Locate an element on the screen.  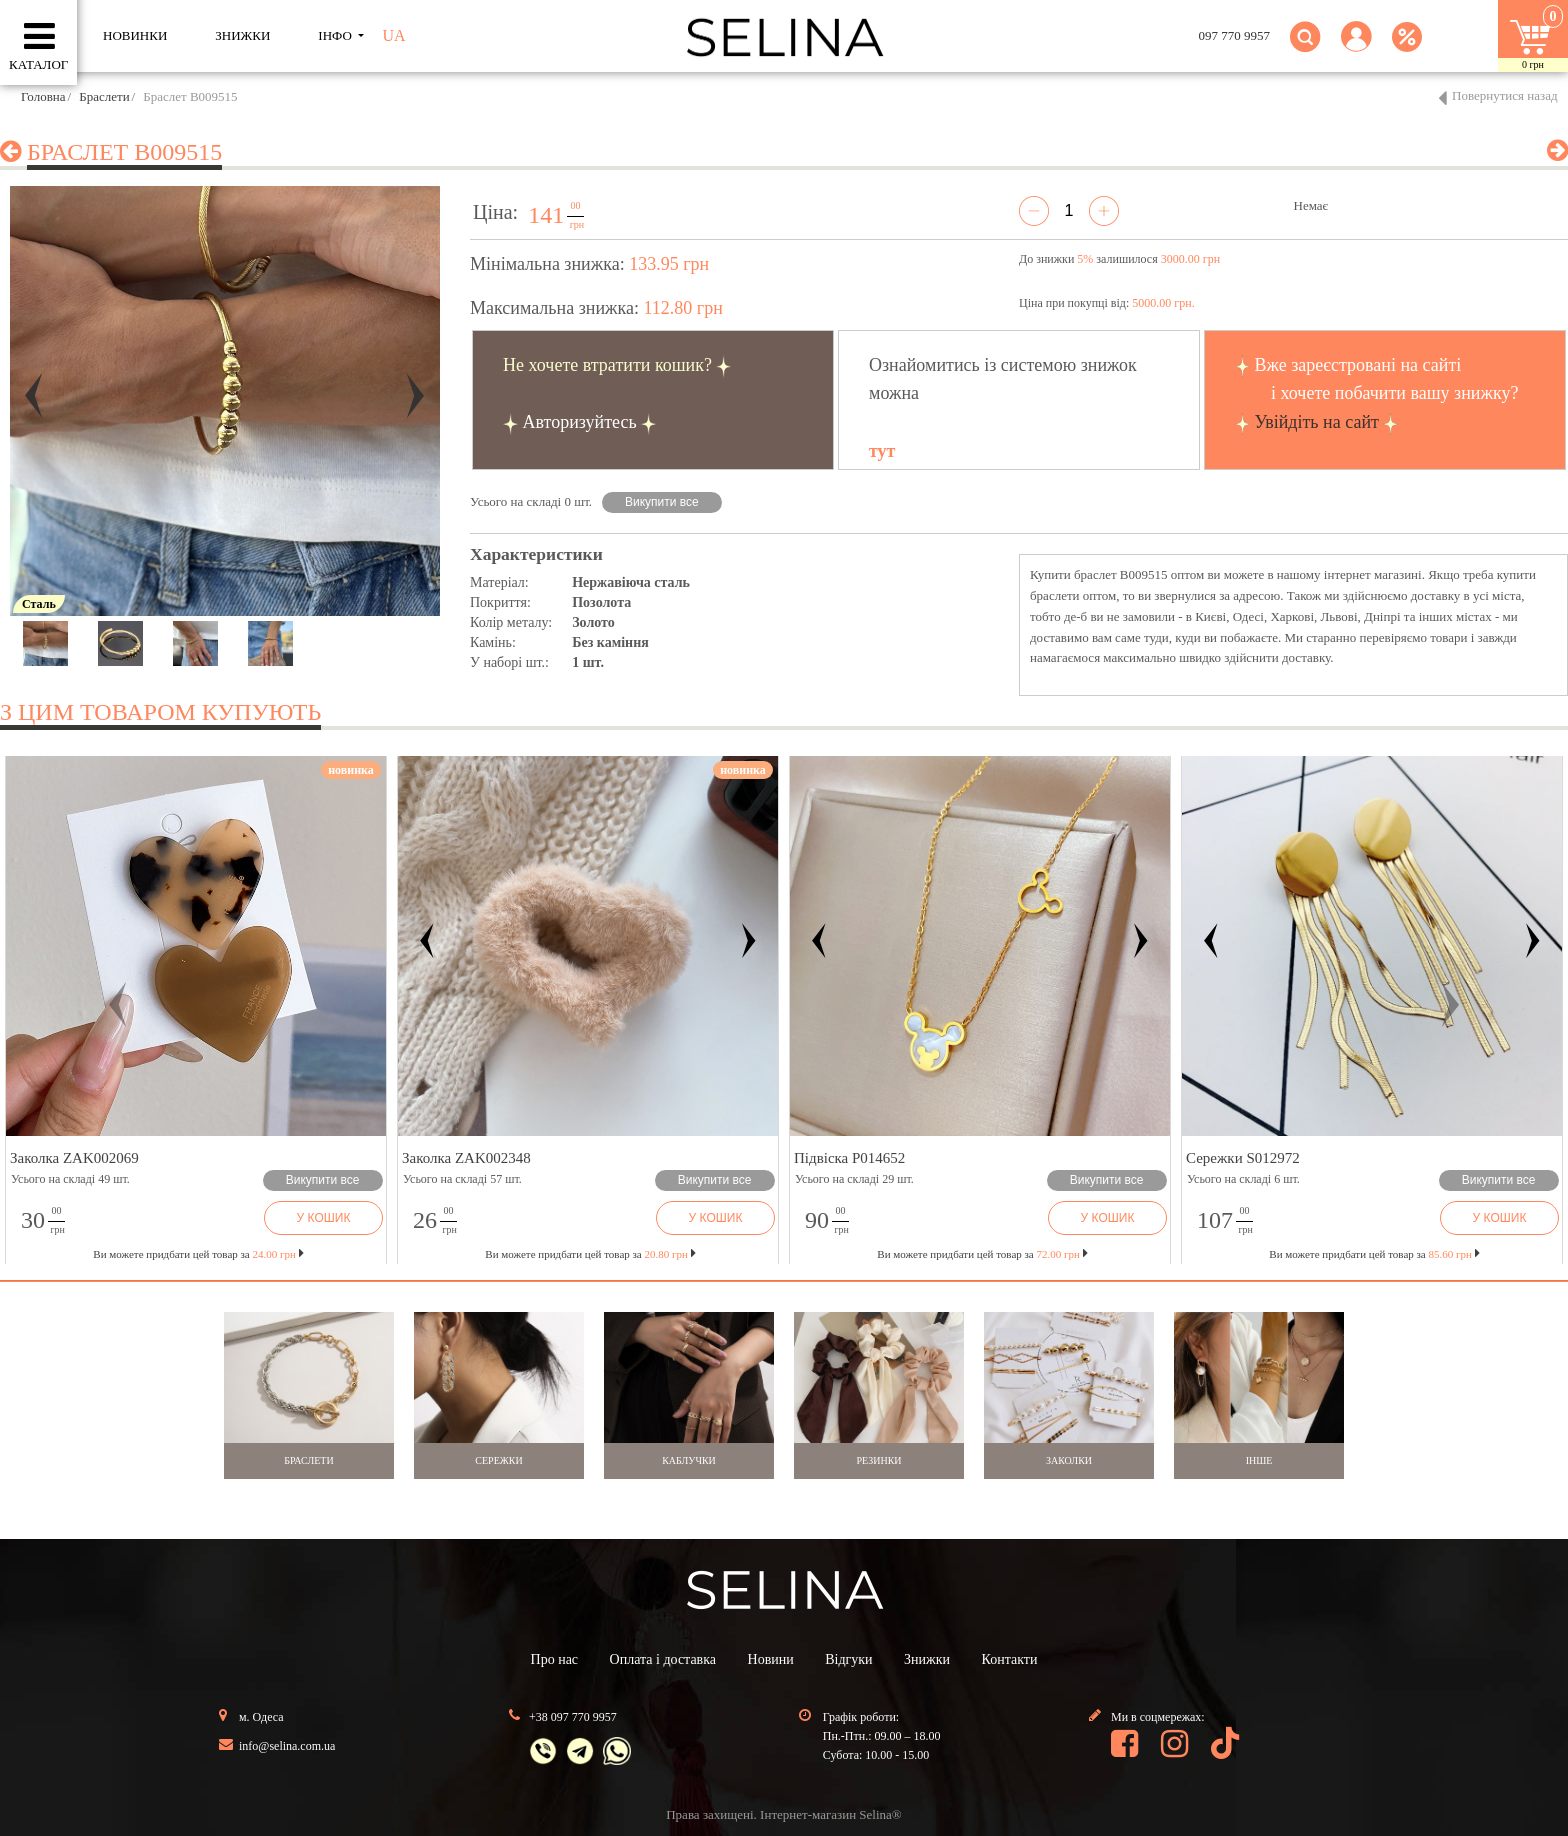
Повернутися назад is located at coordinates (1505, 95).